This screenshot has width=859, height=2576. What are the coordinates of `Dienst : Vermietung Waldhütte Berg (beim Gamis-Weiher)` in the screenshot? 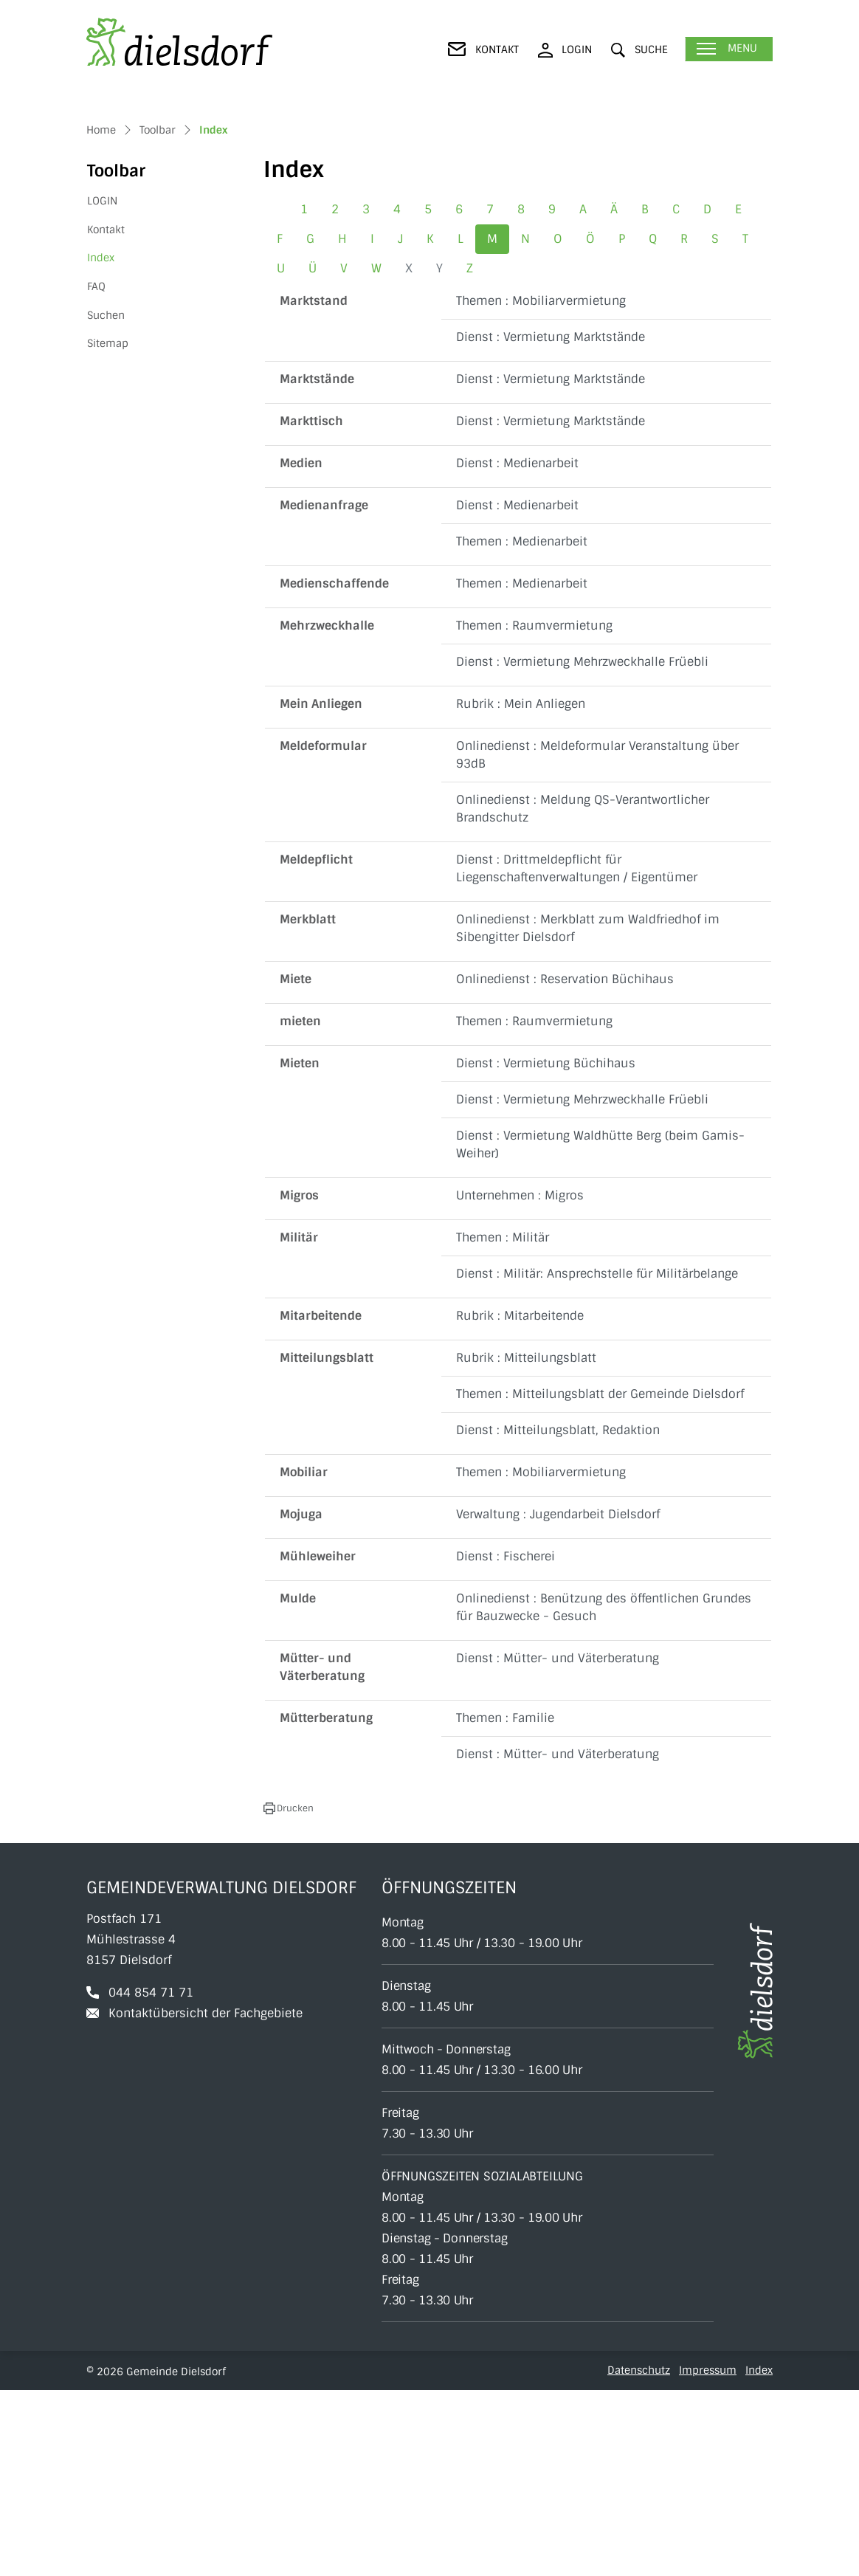 It's located at (600, 1330).